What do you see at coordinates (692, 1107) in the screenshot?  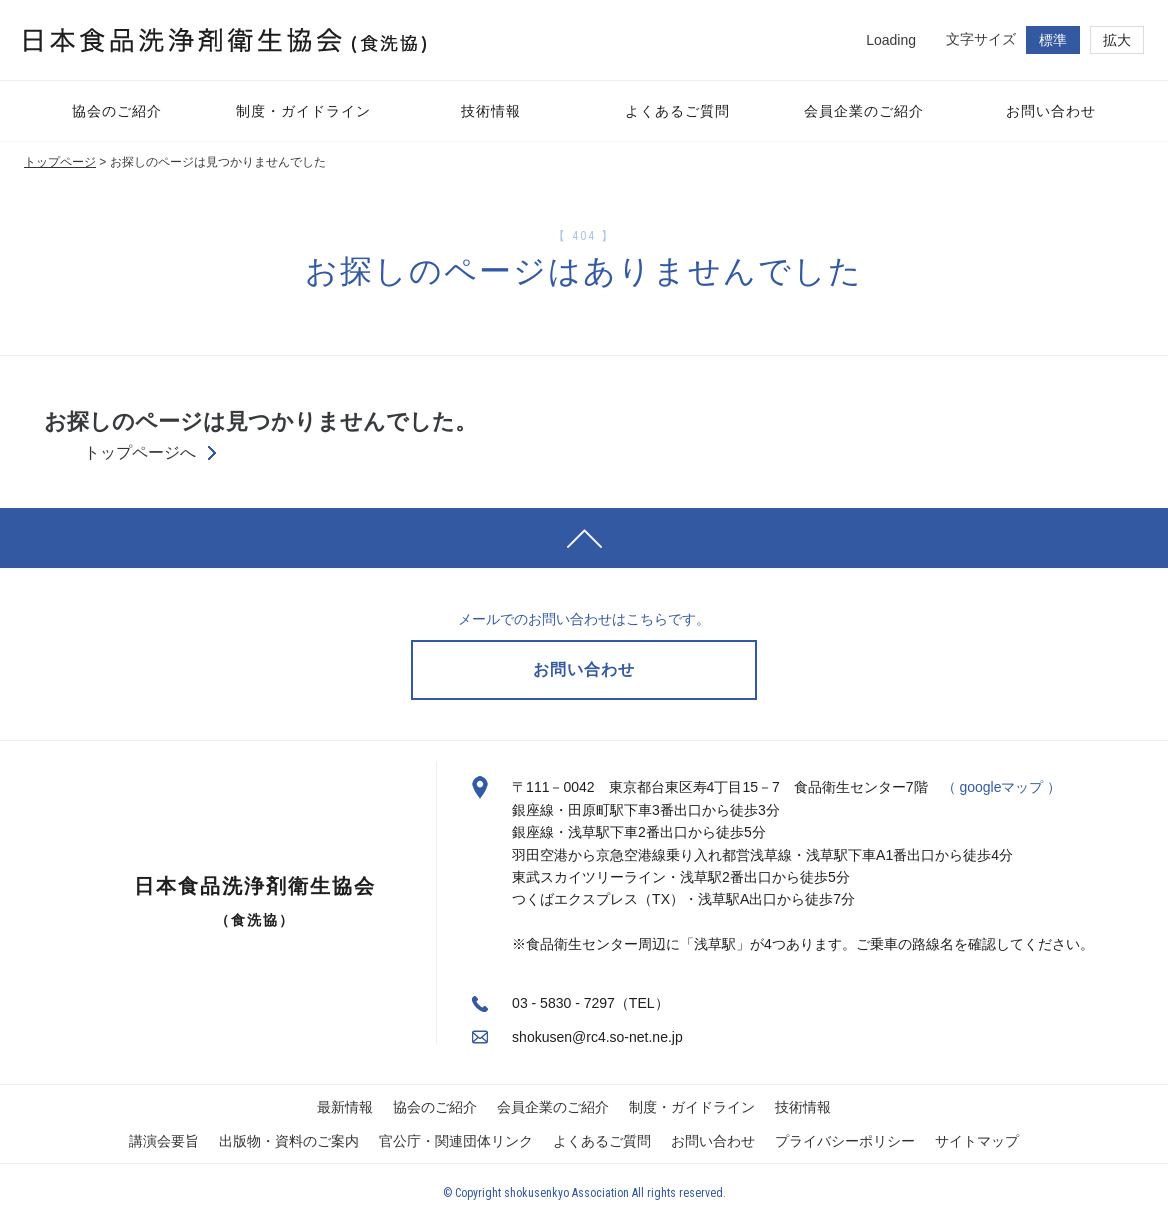 I see `制度・ガイドライン` at bounding box center [692, 1107].